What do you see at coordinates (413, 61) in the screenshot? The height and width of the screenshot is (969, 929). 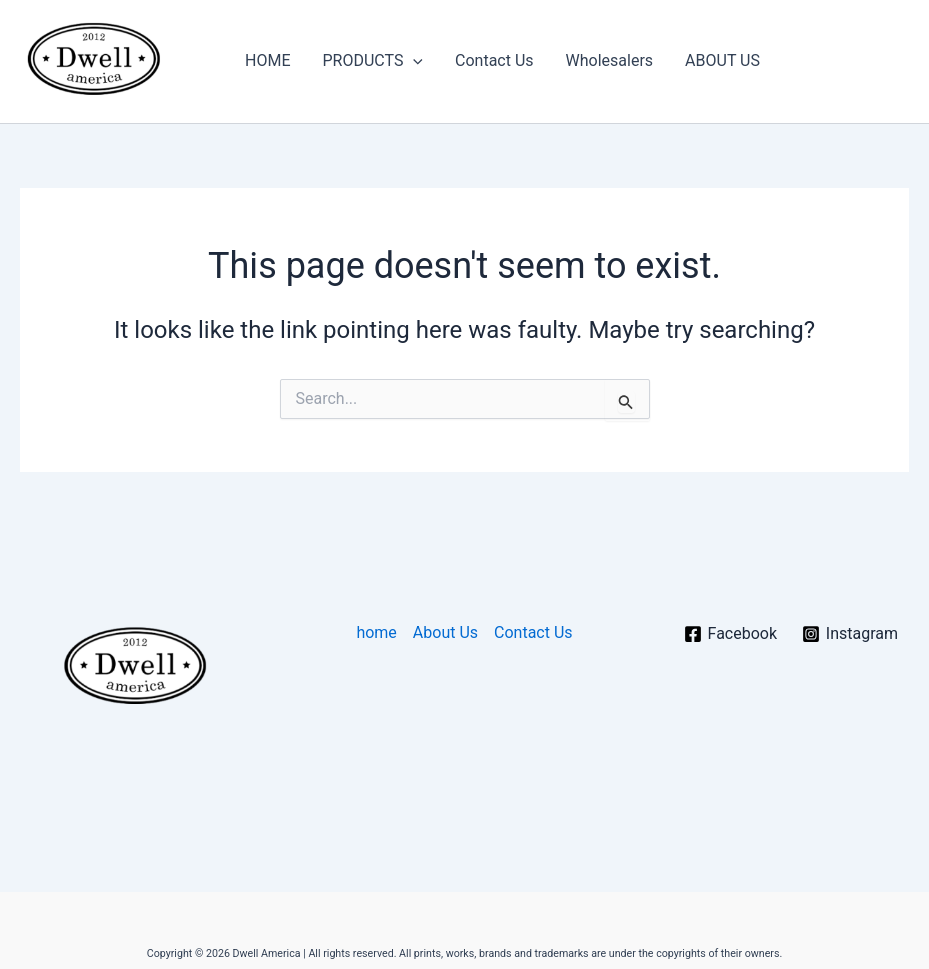 I see `[button]` at bounding box center [413, 61].